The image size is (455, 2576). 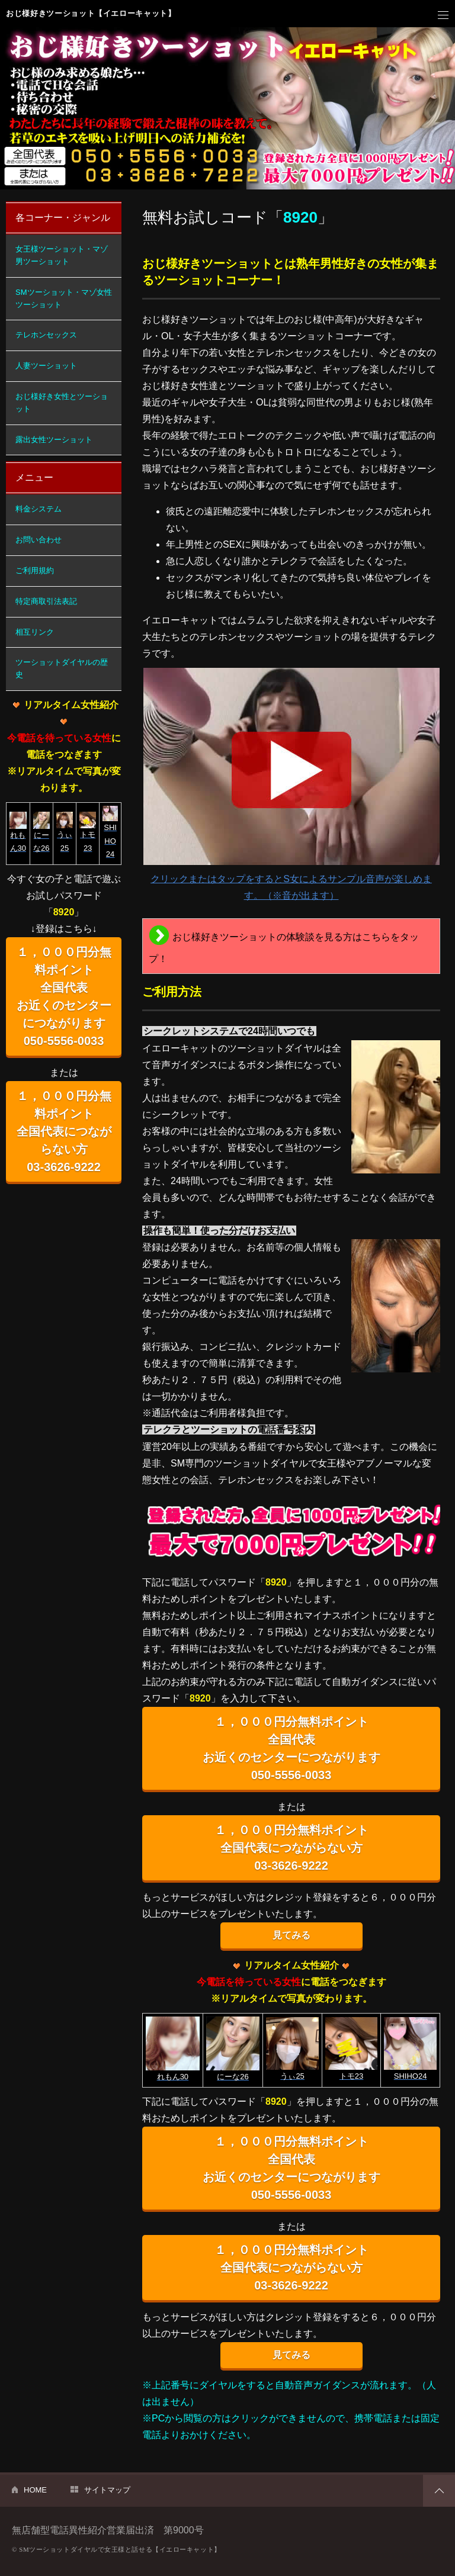 What do you see at coordinates (91, 13) in the screenshot?
I see `おじ様好きツーショット【イエローキャット】` at bounding box center [91, 13].